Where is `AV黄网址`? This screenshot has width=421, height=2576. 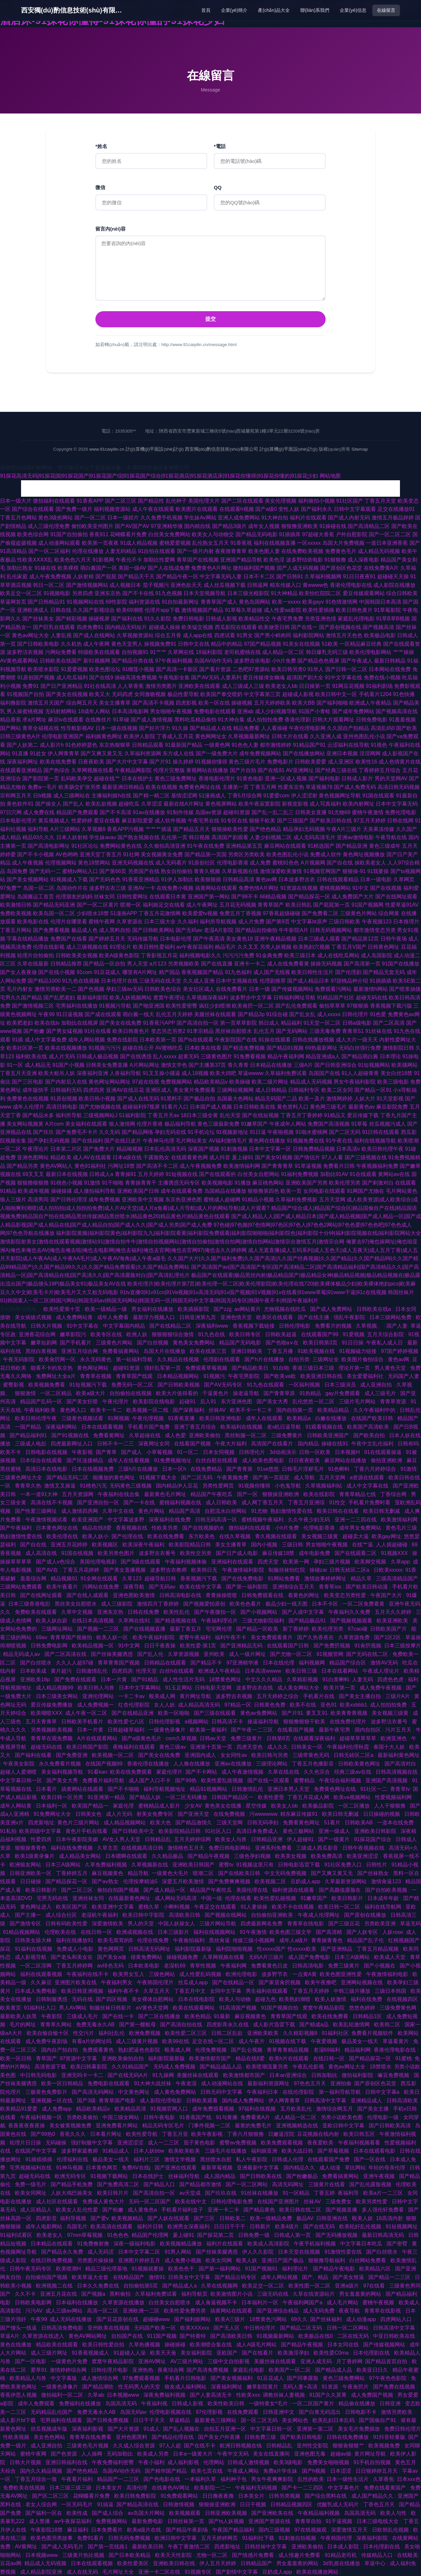 AV黄网址 is located at coordinates (27, 2546).